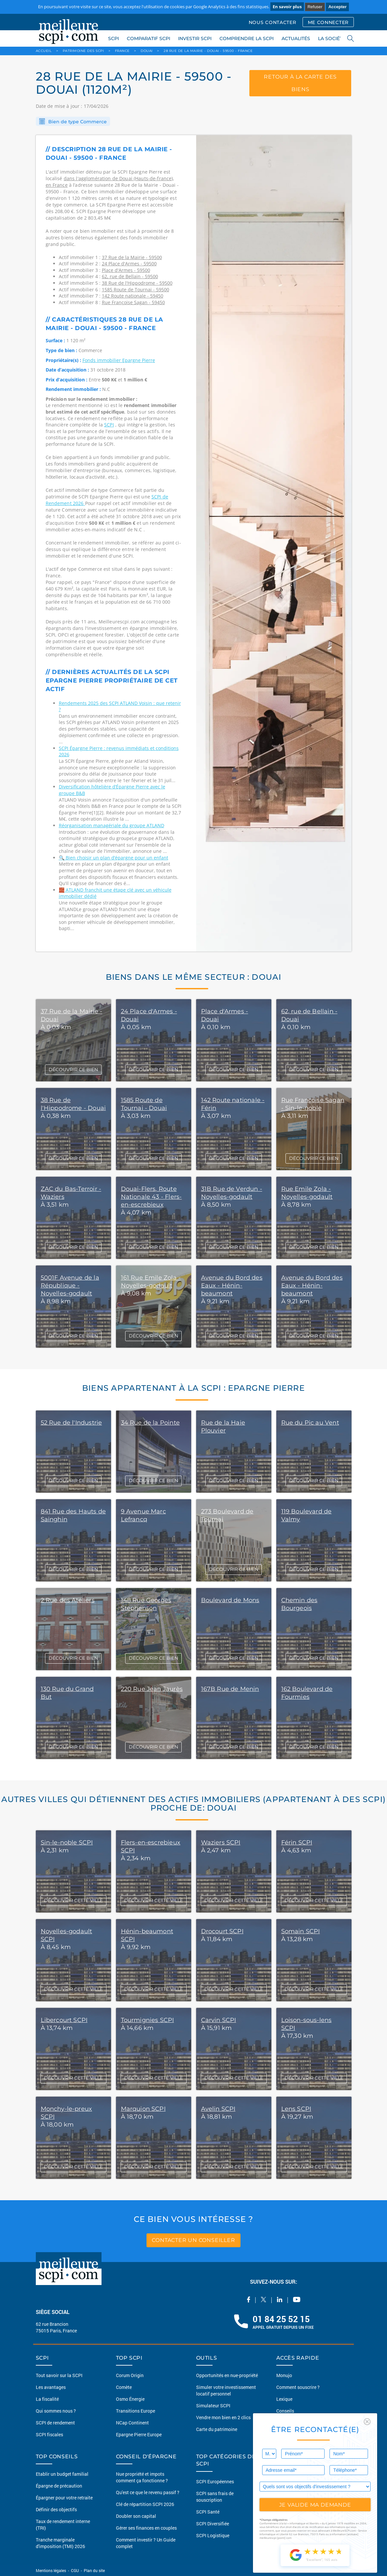 The width and height of the screenshot is (387, 2576). What do you see at coordinates (296, 1842) in the screenshot?
I see `Férin SCPI` at bounding box center [296, 1842].